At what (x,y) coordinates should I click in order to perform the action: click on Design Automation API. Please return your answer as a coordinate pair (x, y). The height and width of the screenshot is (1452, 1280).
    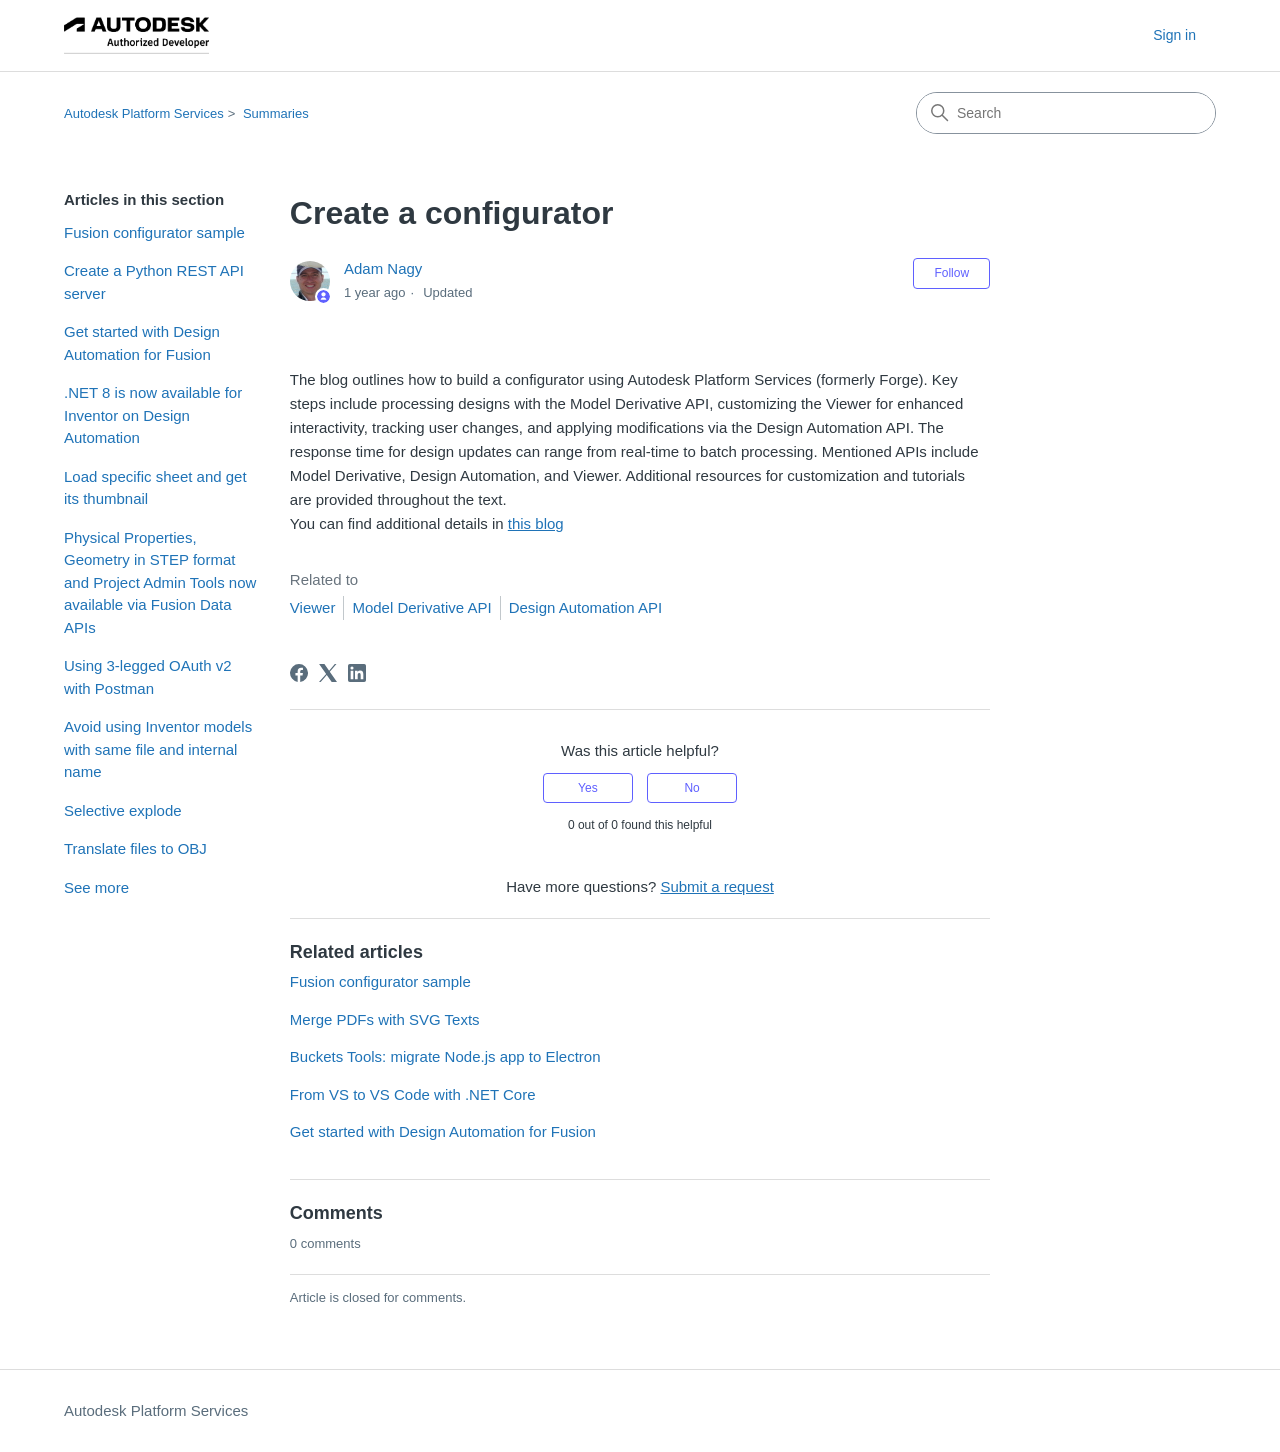
    Looking at the image, I should click on (585, 607).